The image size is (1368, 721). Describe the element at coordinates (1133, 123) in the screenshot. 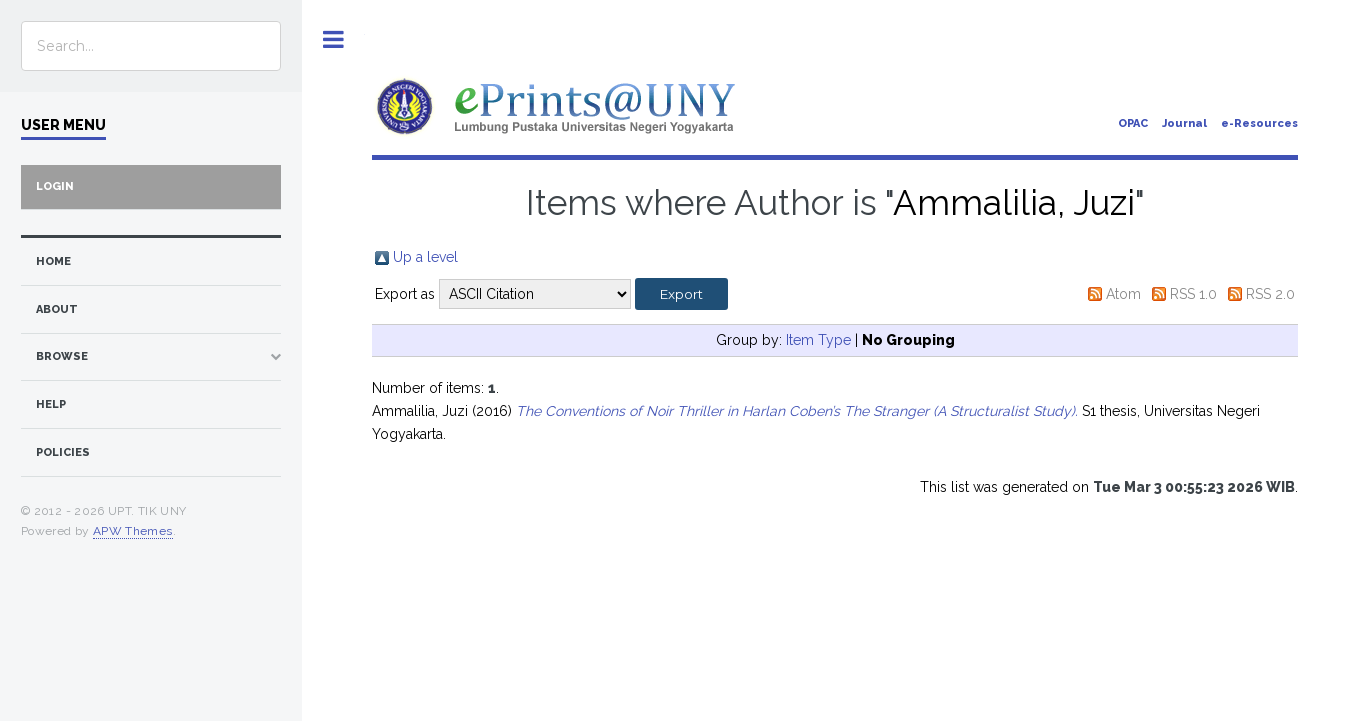

I see `OPAC` at that location.